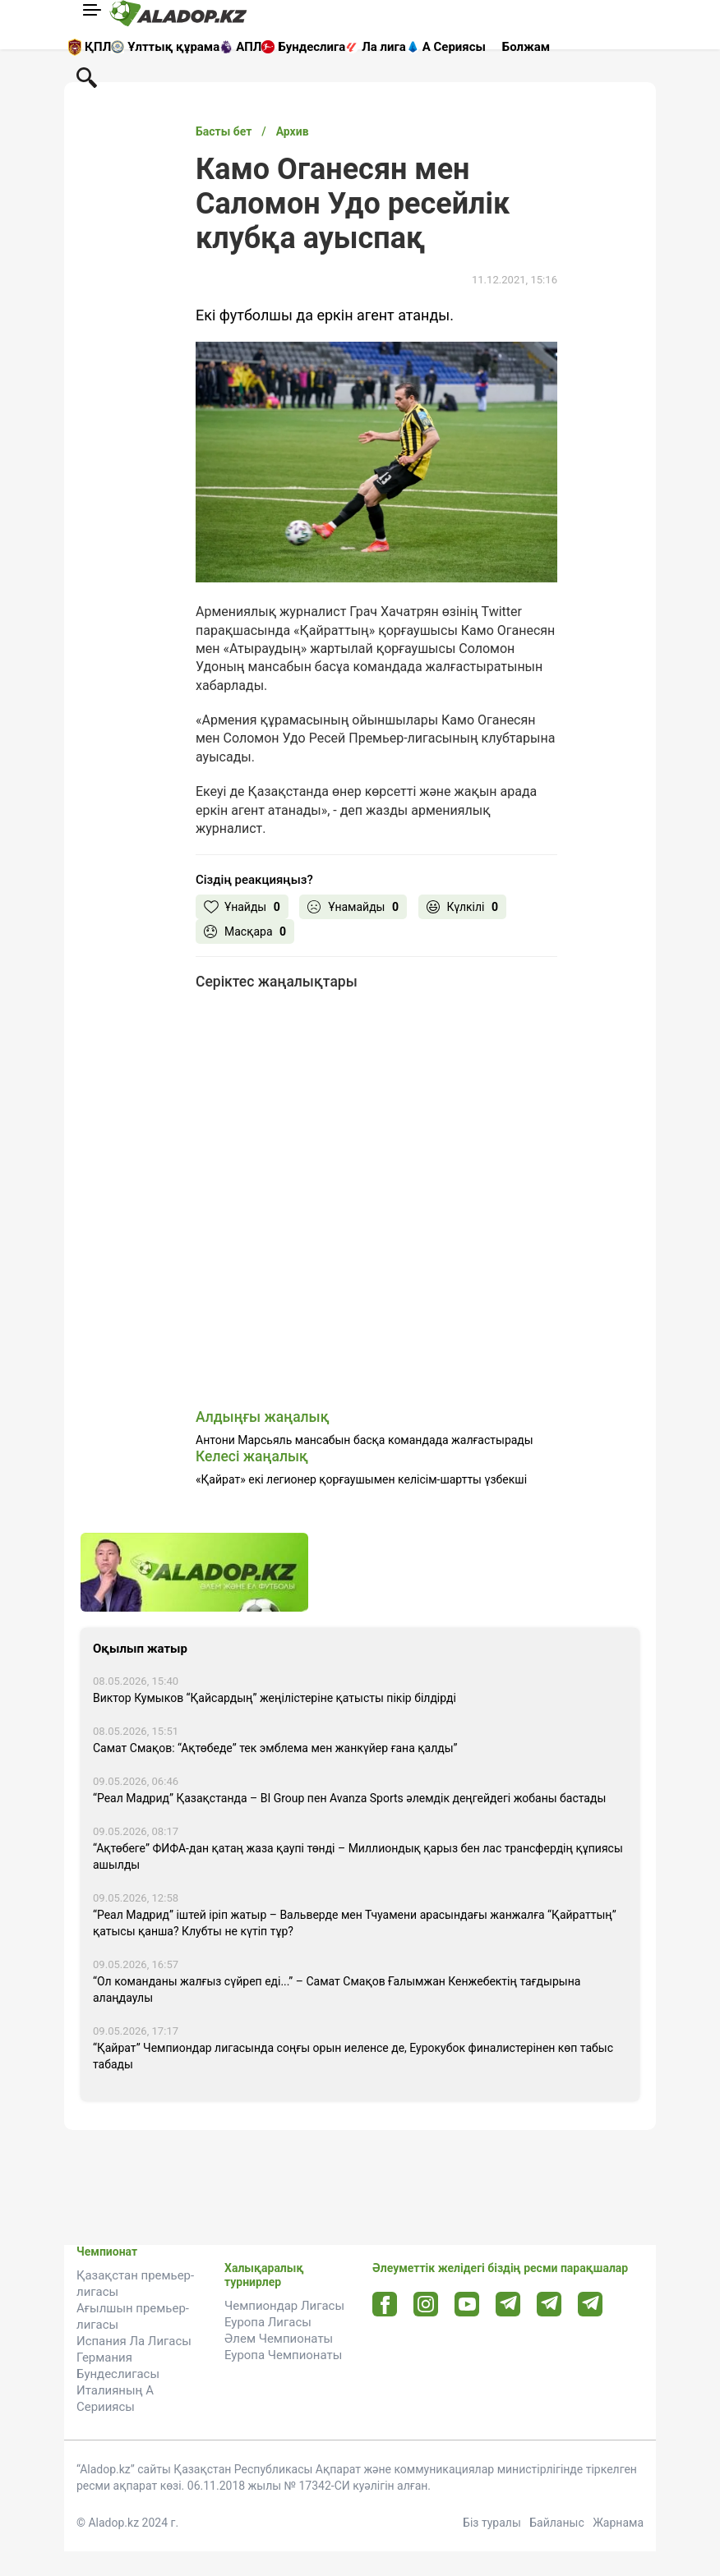  I want to click on Ла лига, so click(384, 46).